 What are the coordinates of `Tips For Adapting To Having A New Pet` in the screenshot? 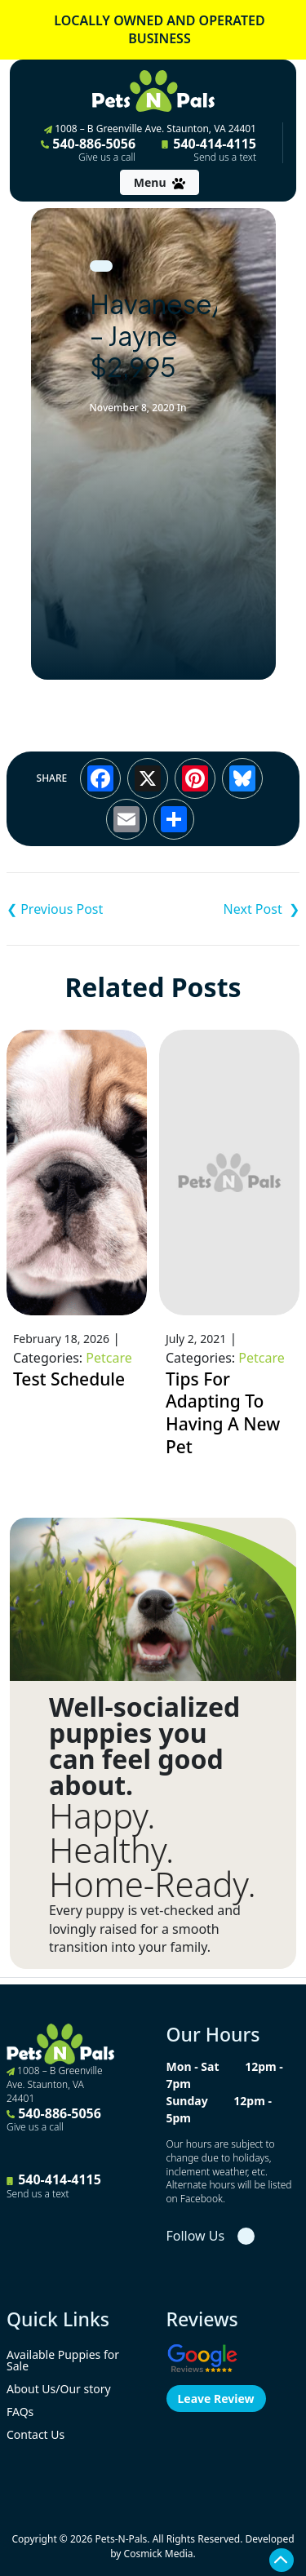 It's located at (223, 1413).